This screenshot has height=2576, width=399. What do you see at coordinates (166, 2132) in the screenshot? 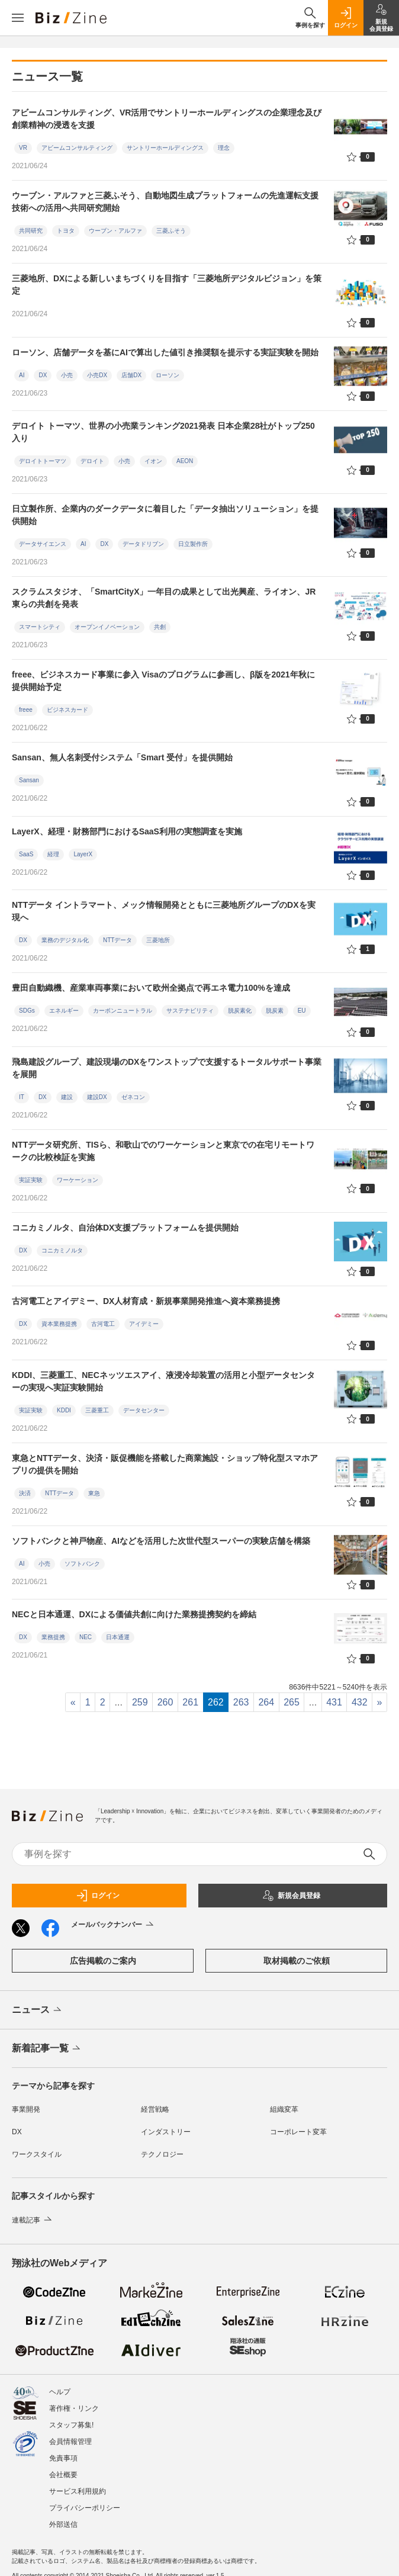
I see `インダストリー` at bounding box center [166, 2132].